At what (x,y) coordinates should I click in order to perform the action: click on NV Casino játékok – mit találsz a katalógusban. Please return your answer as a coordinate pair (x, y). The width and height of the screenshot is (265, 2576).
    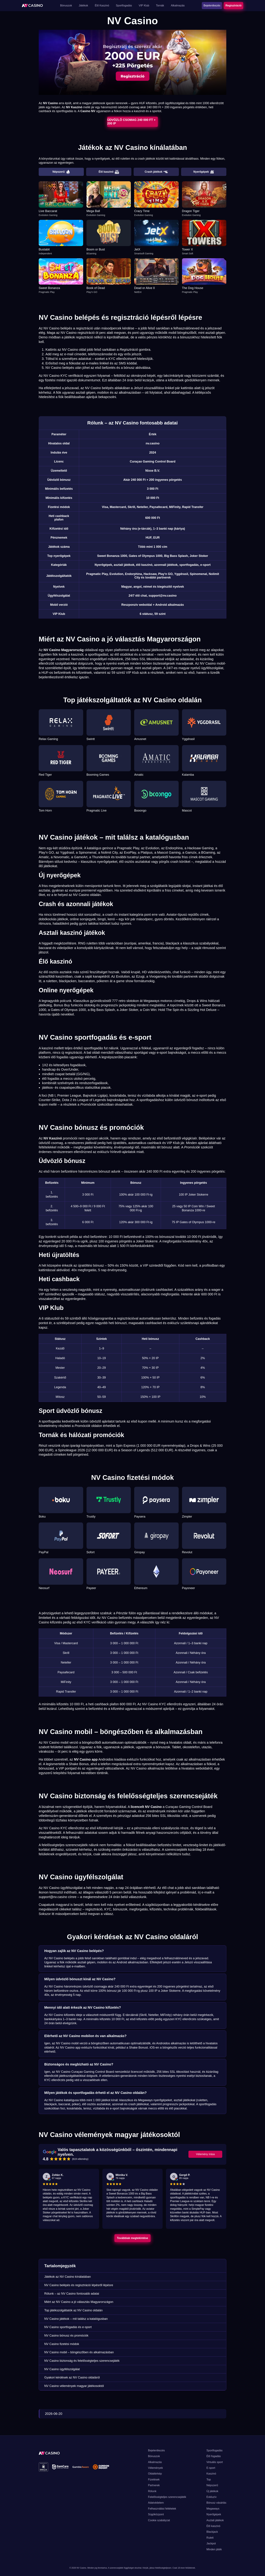
    Looking at the image, I should click on (76, 2318).